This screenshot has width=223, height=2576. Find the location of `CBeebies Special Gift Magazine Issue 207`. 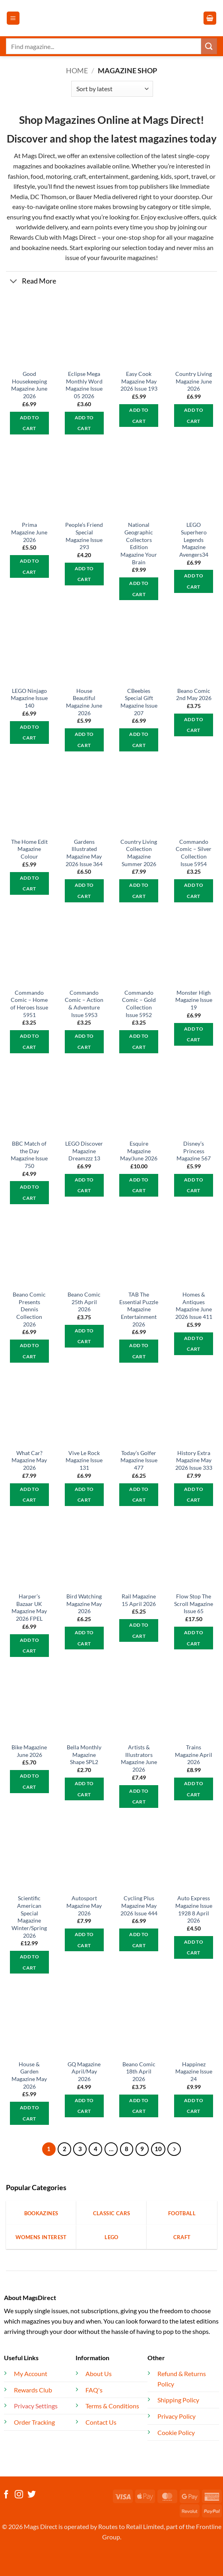

CBeebies Special Gift Magazine Issue 207 is located at coordinates (138, 701).